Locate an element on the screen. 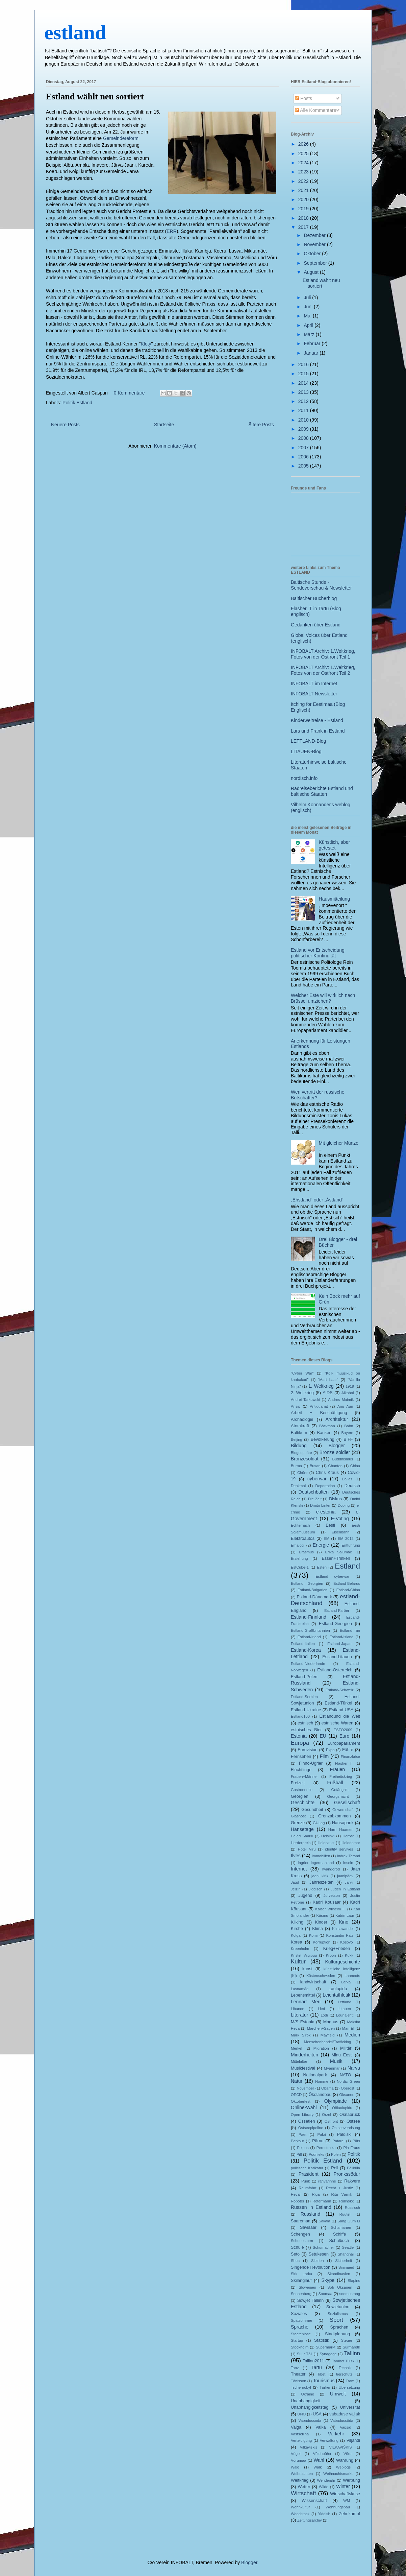  e-estonia is located at coordinates (326, 1511).